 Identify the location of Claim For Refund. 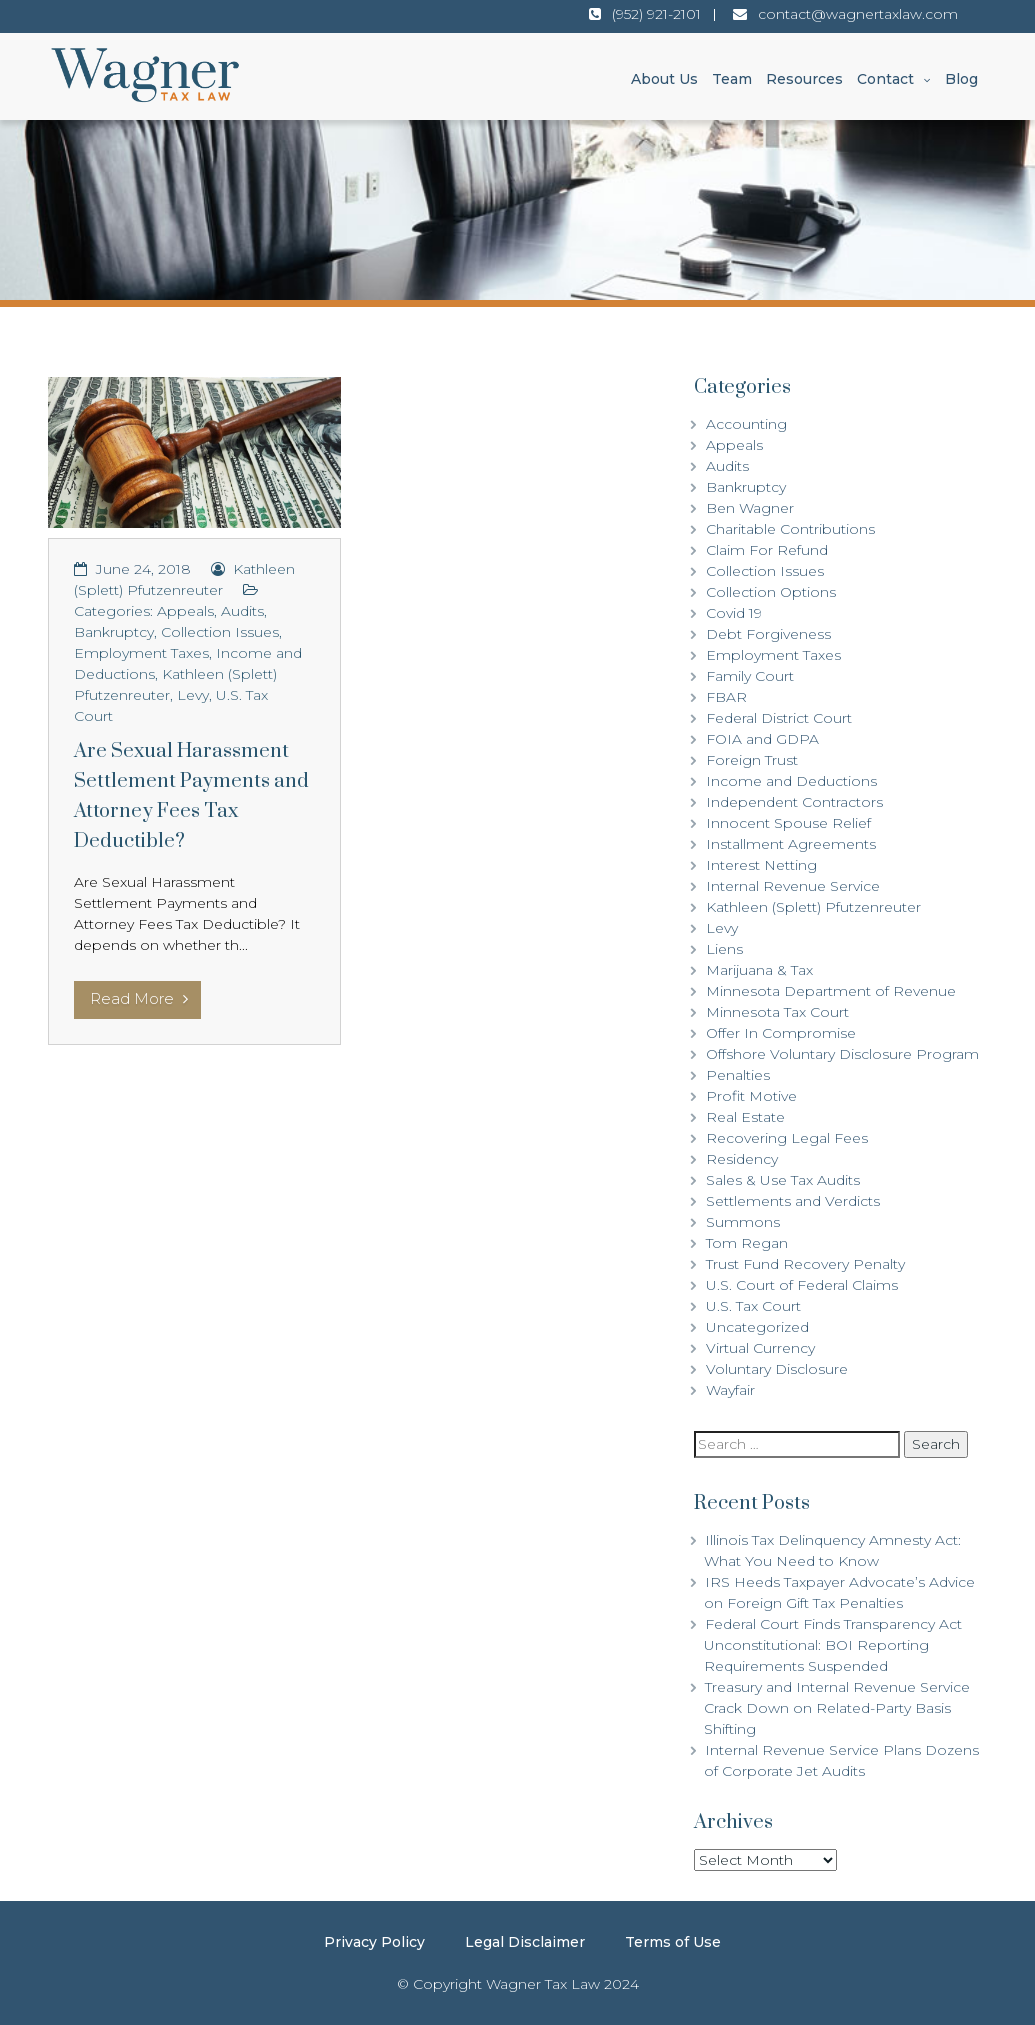
(767, 550).